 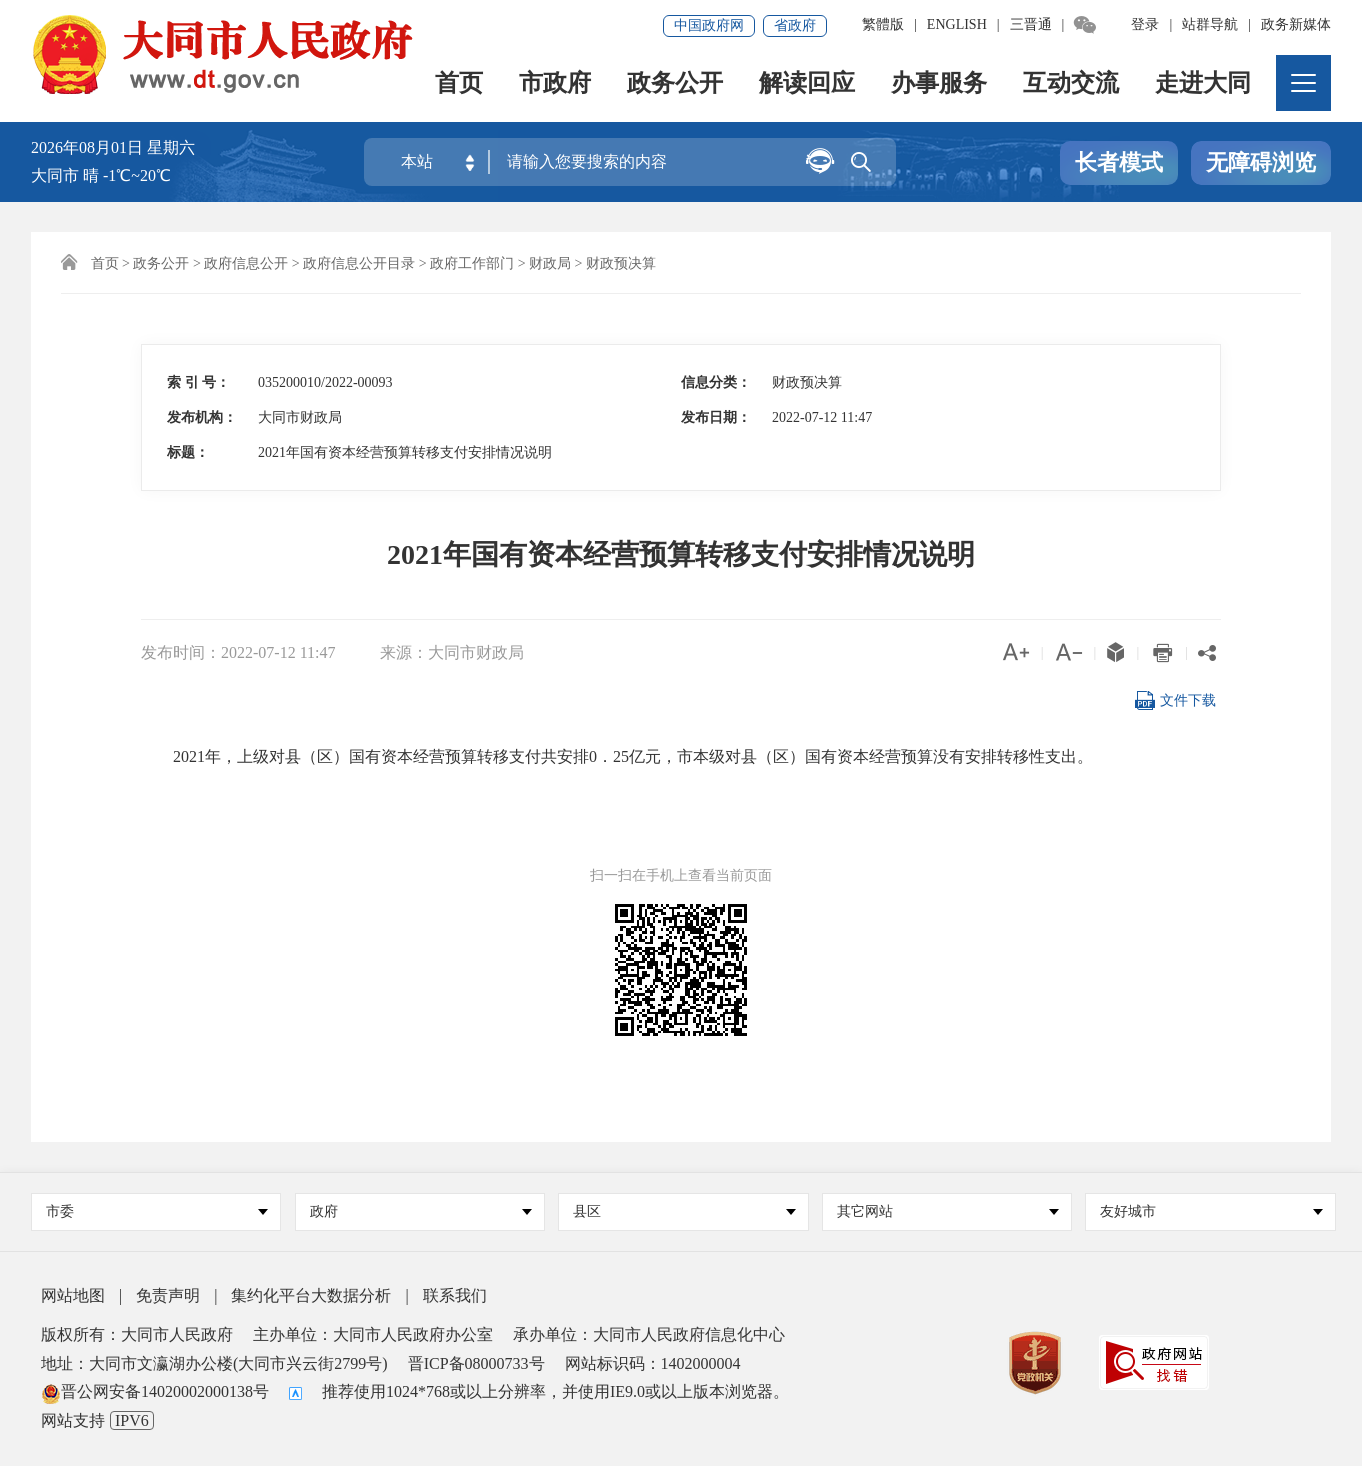 What do you see at coordinates (1210, 24) in the screenshot?
I see `站群导航` at bounding box center [1210, 24].